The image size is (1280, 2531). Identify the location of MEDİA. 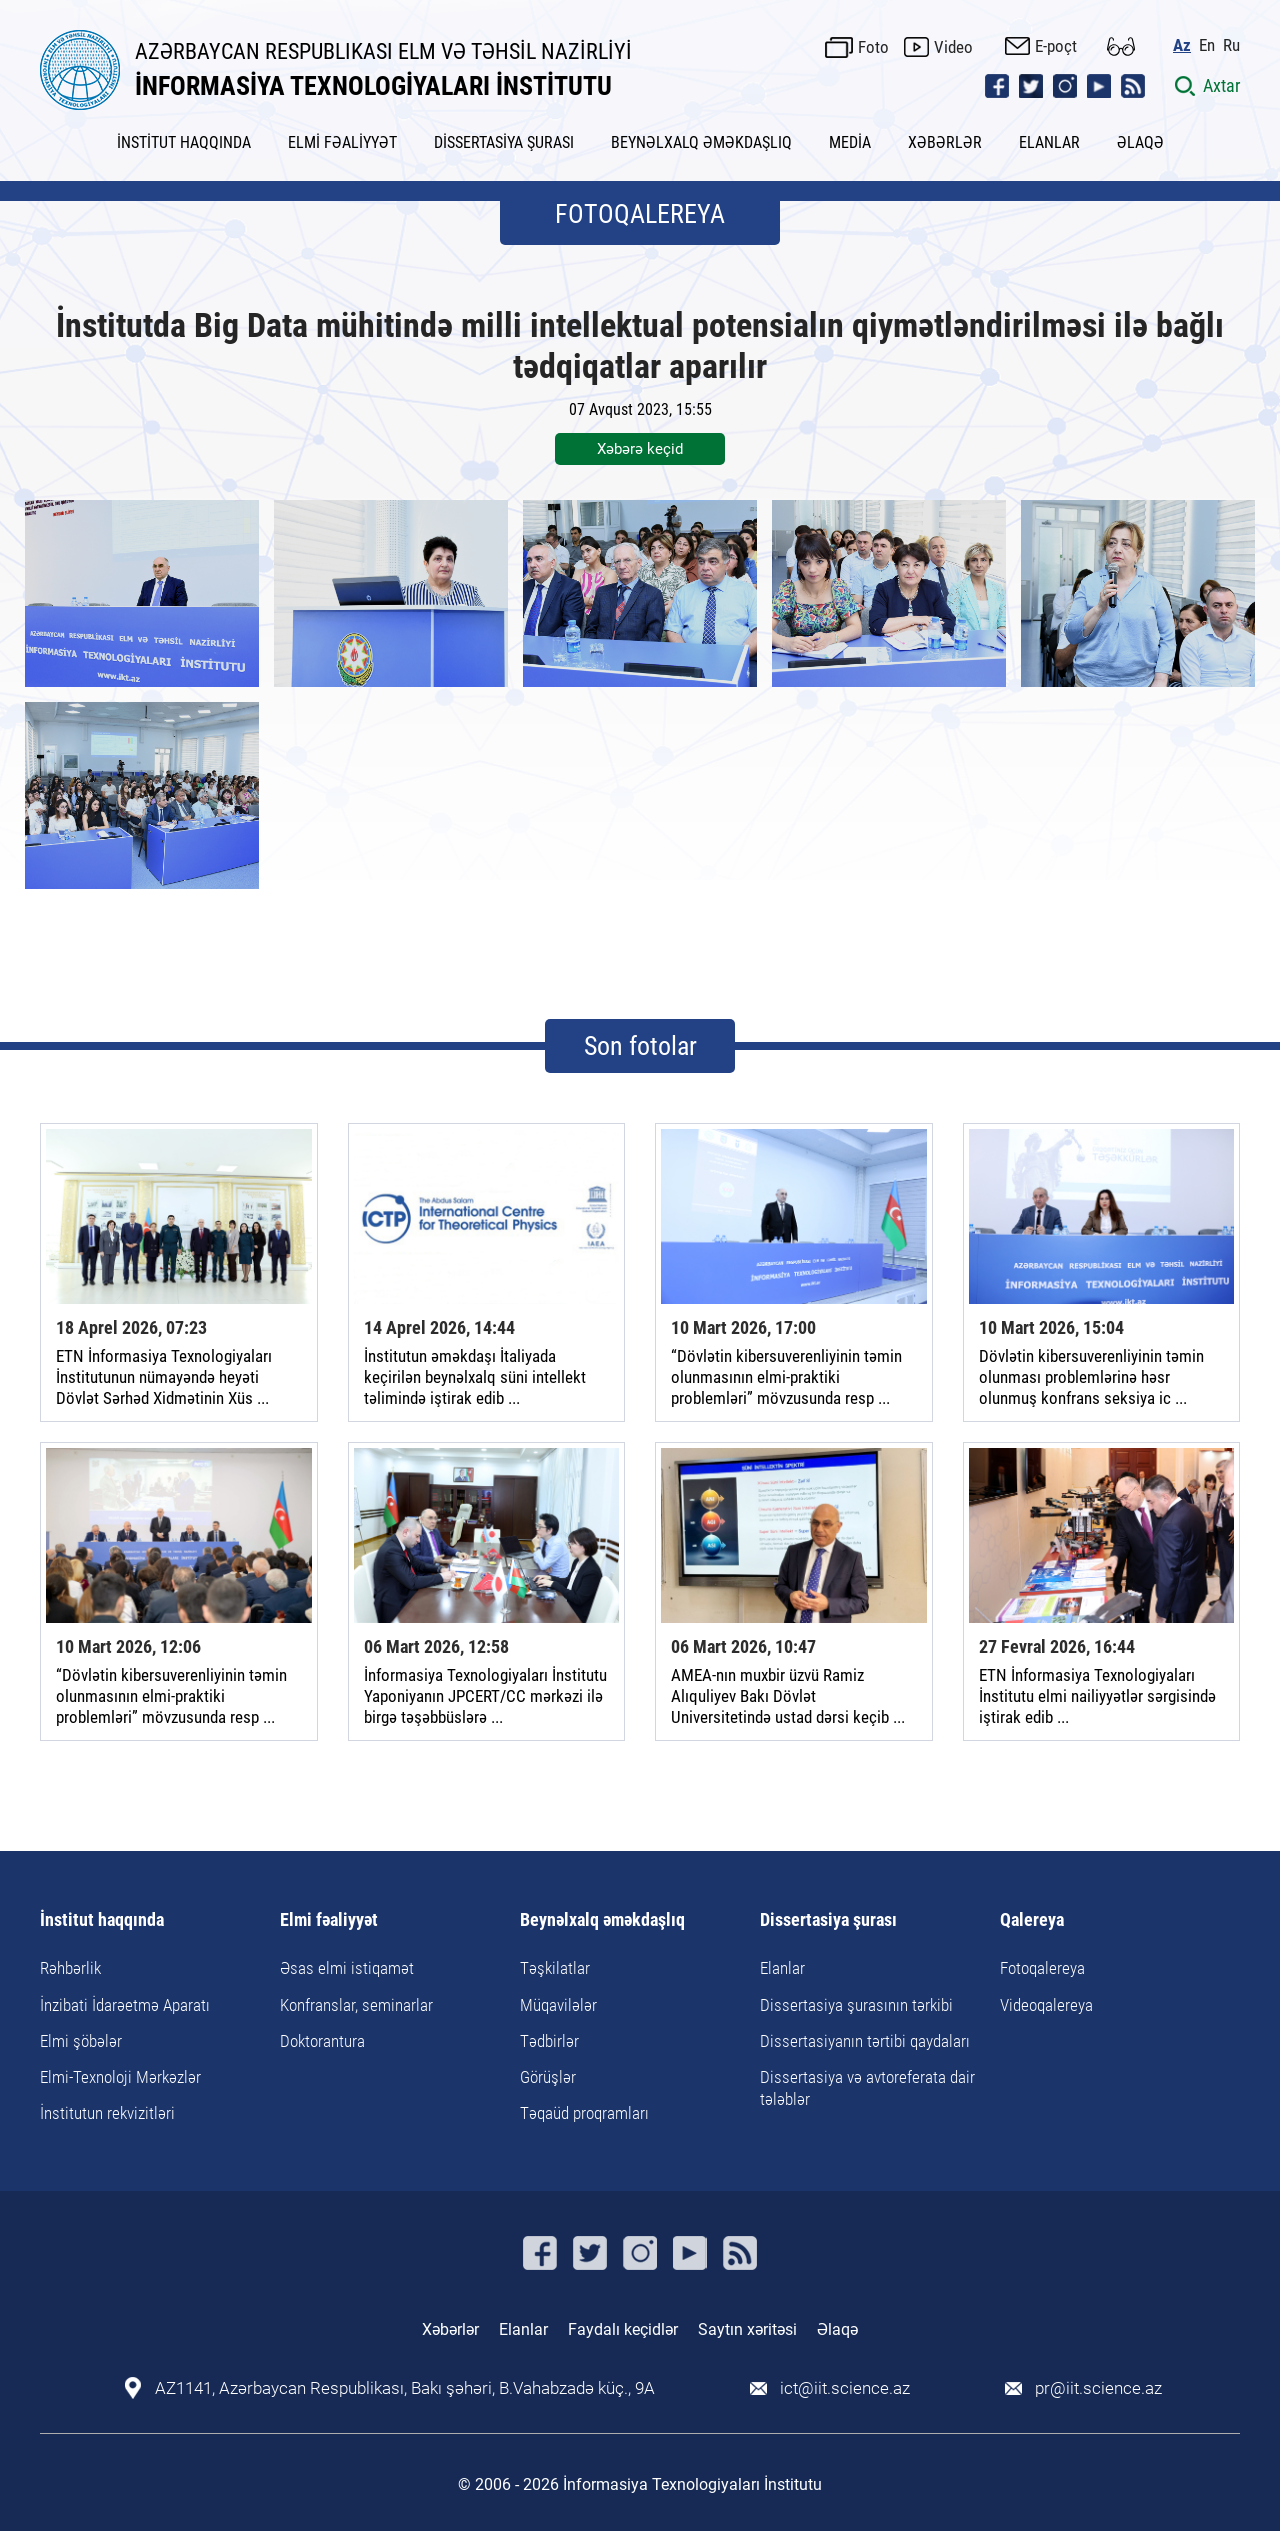
(850, 142).